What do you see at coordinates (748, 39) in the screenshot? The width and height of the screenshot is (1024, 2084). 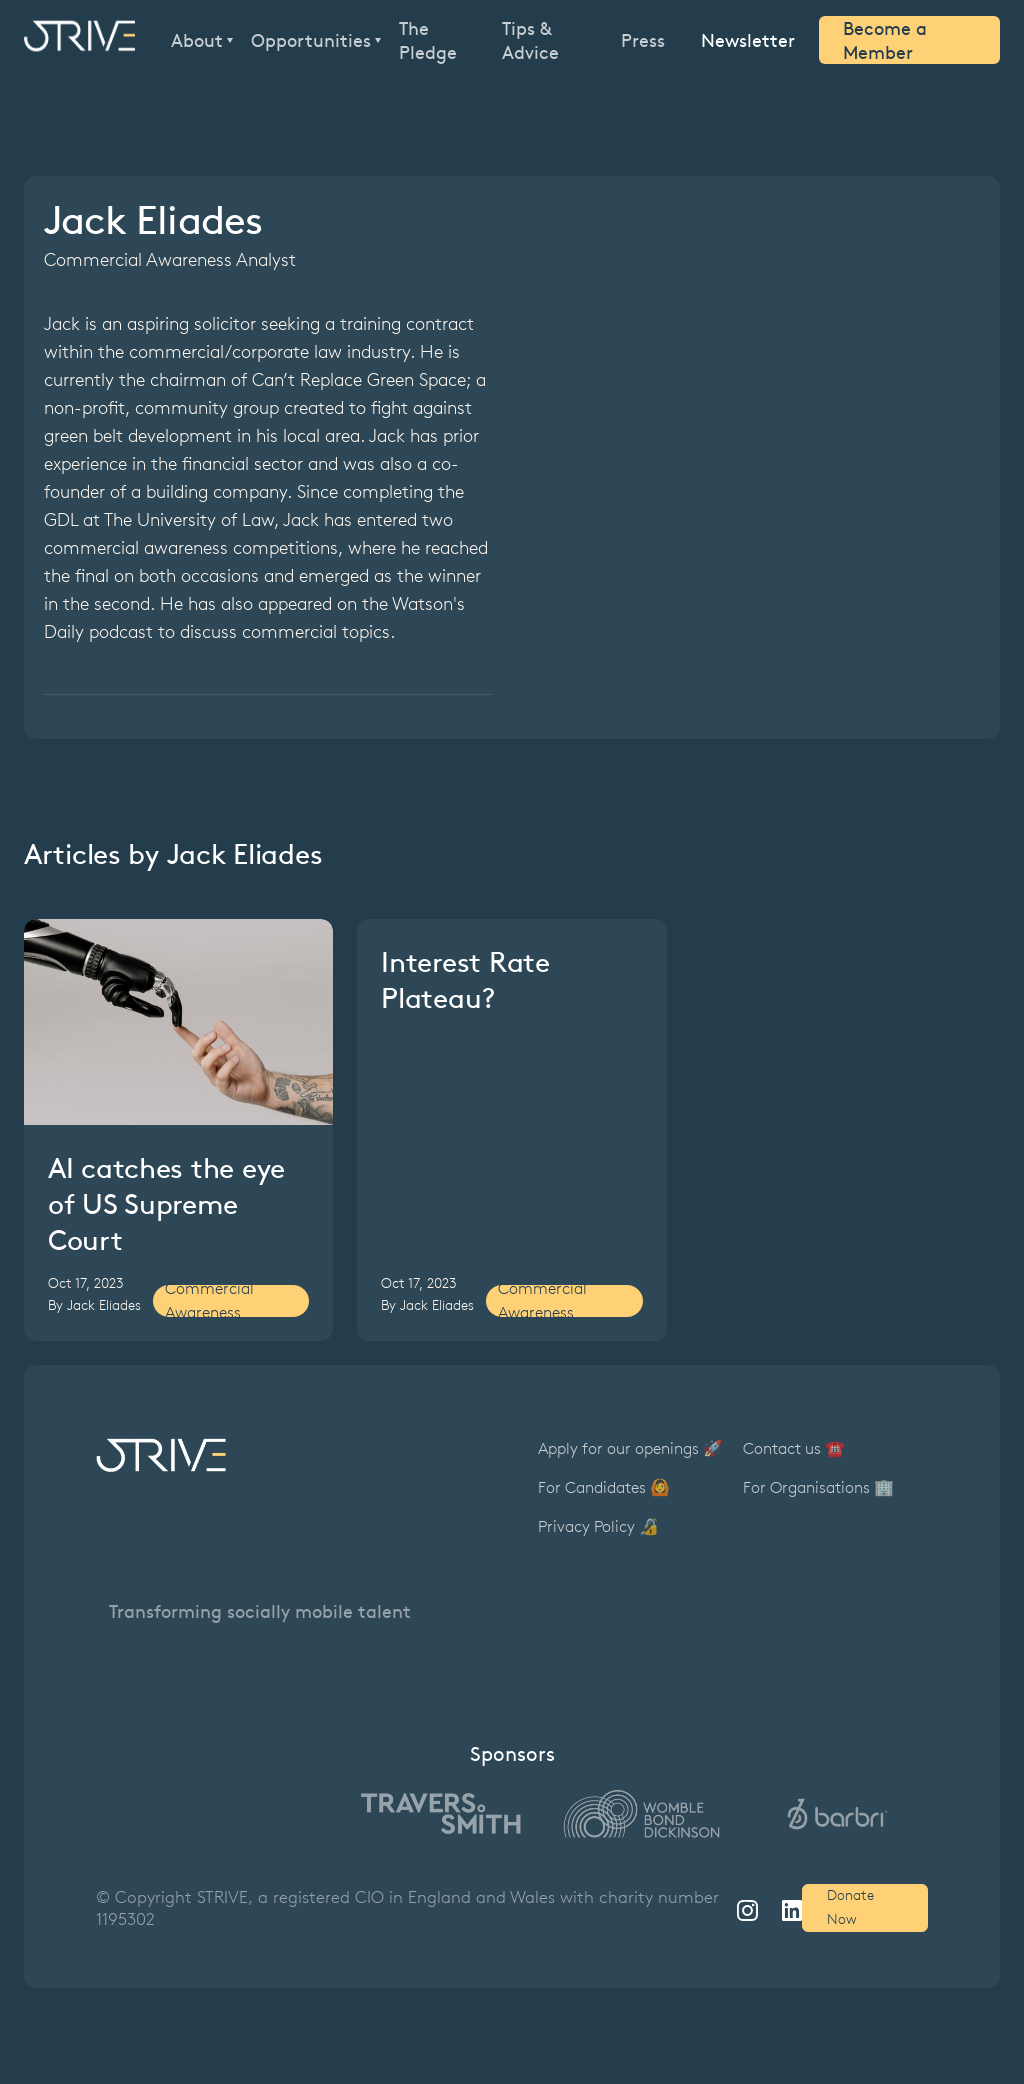 I see `Newsletter` at bounding box center [748, 39].